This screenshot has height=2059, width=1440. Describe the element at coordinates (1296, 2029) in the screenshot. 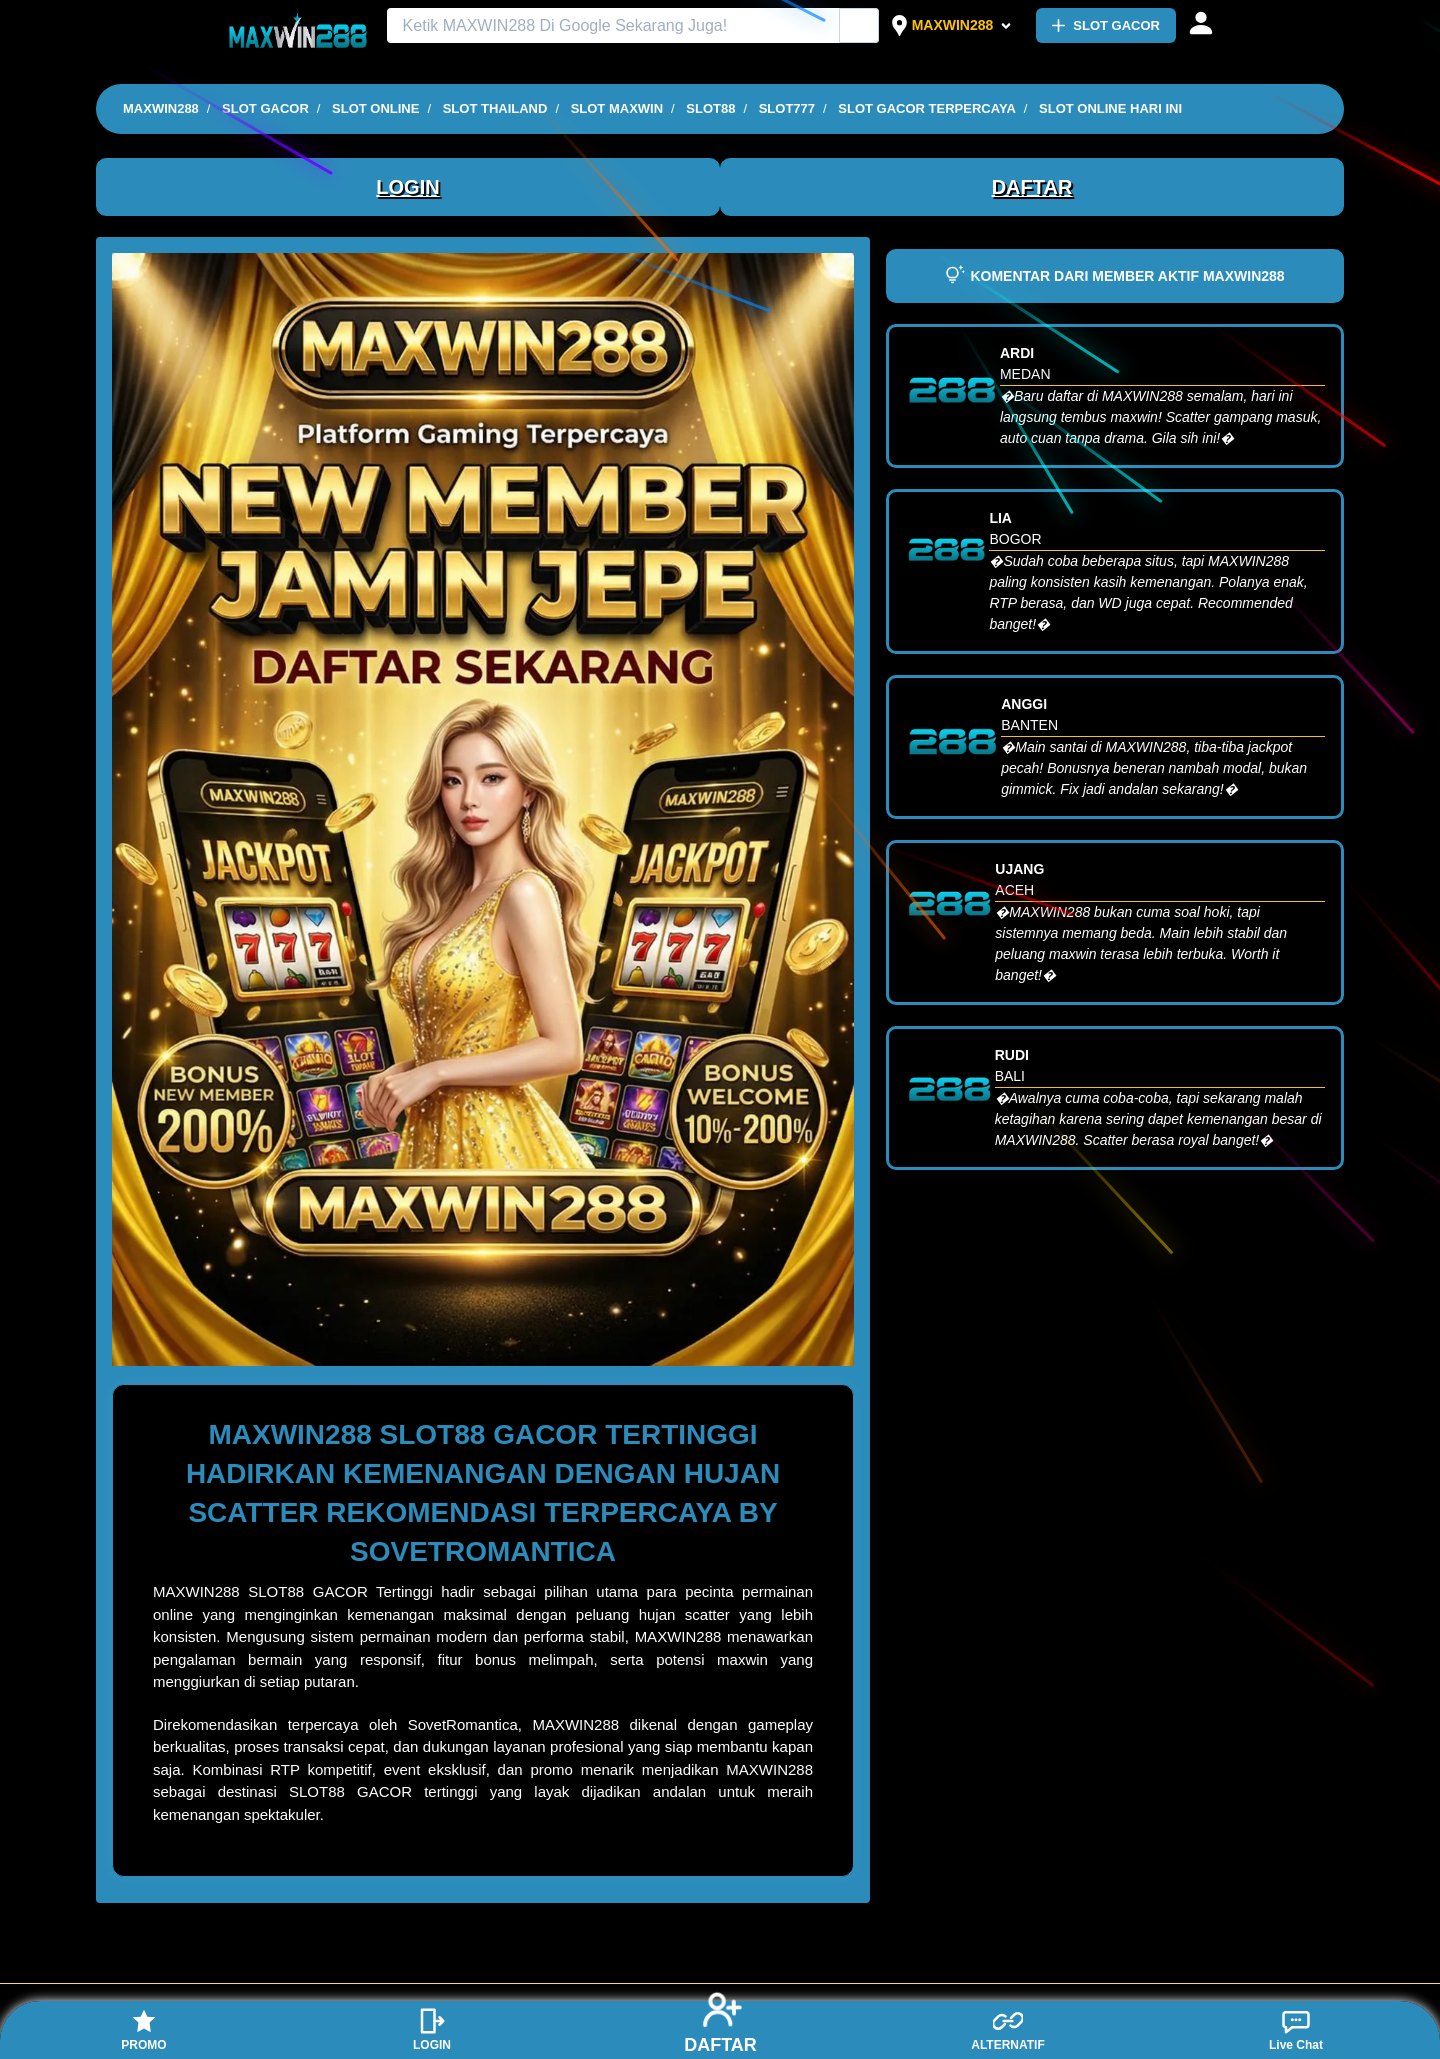

I see `Live Chat` at that location.